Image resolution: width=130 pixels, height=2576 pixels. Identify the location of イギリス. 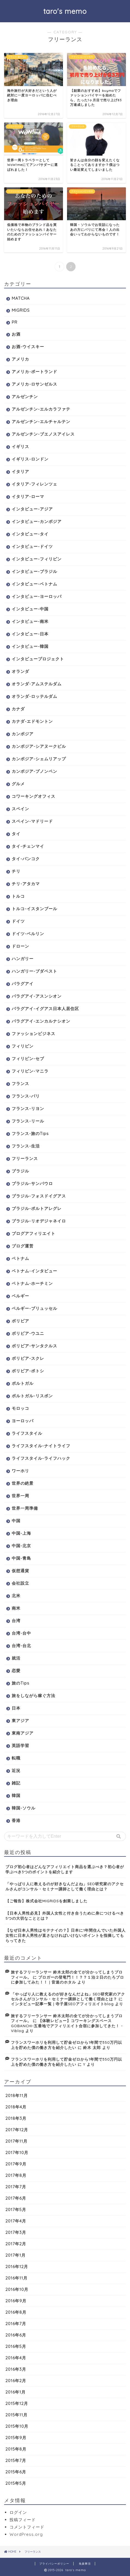
(20, 446).